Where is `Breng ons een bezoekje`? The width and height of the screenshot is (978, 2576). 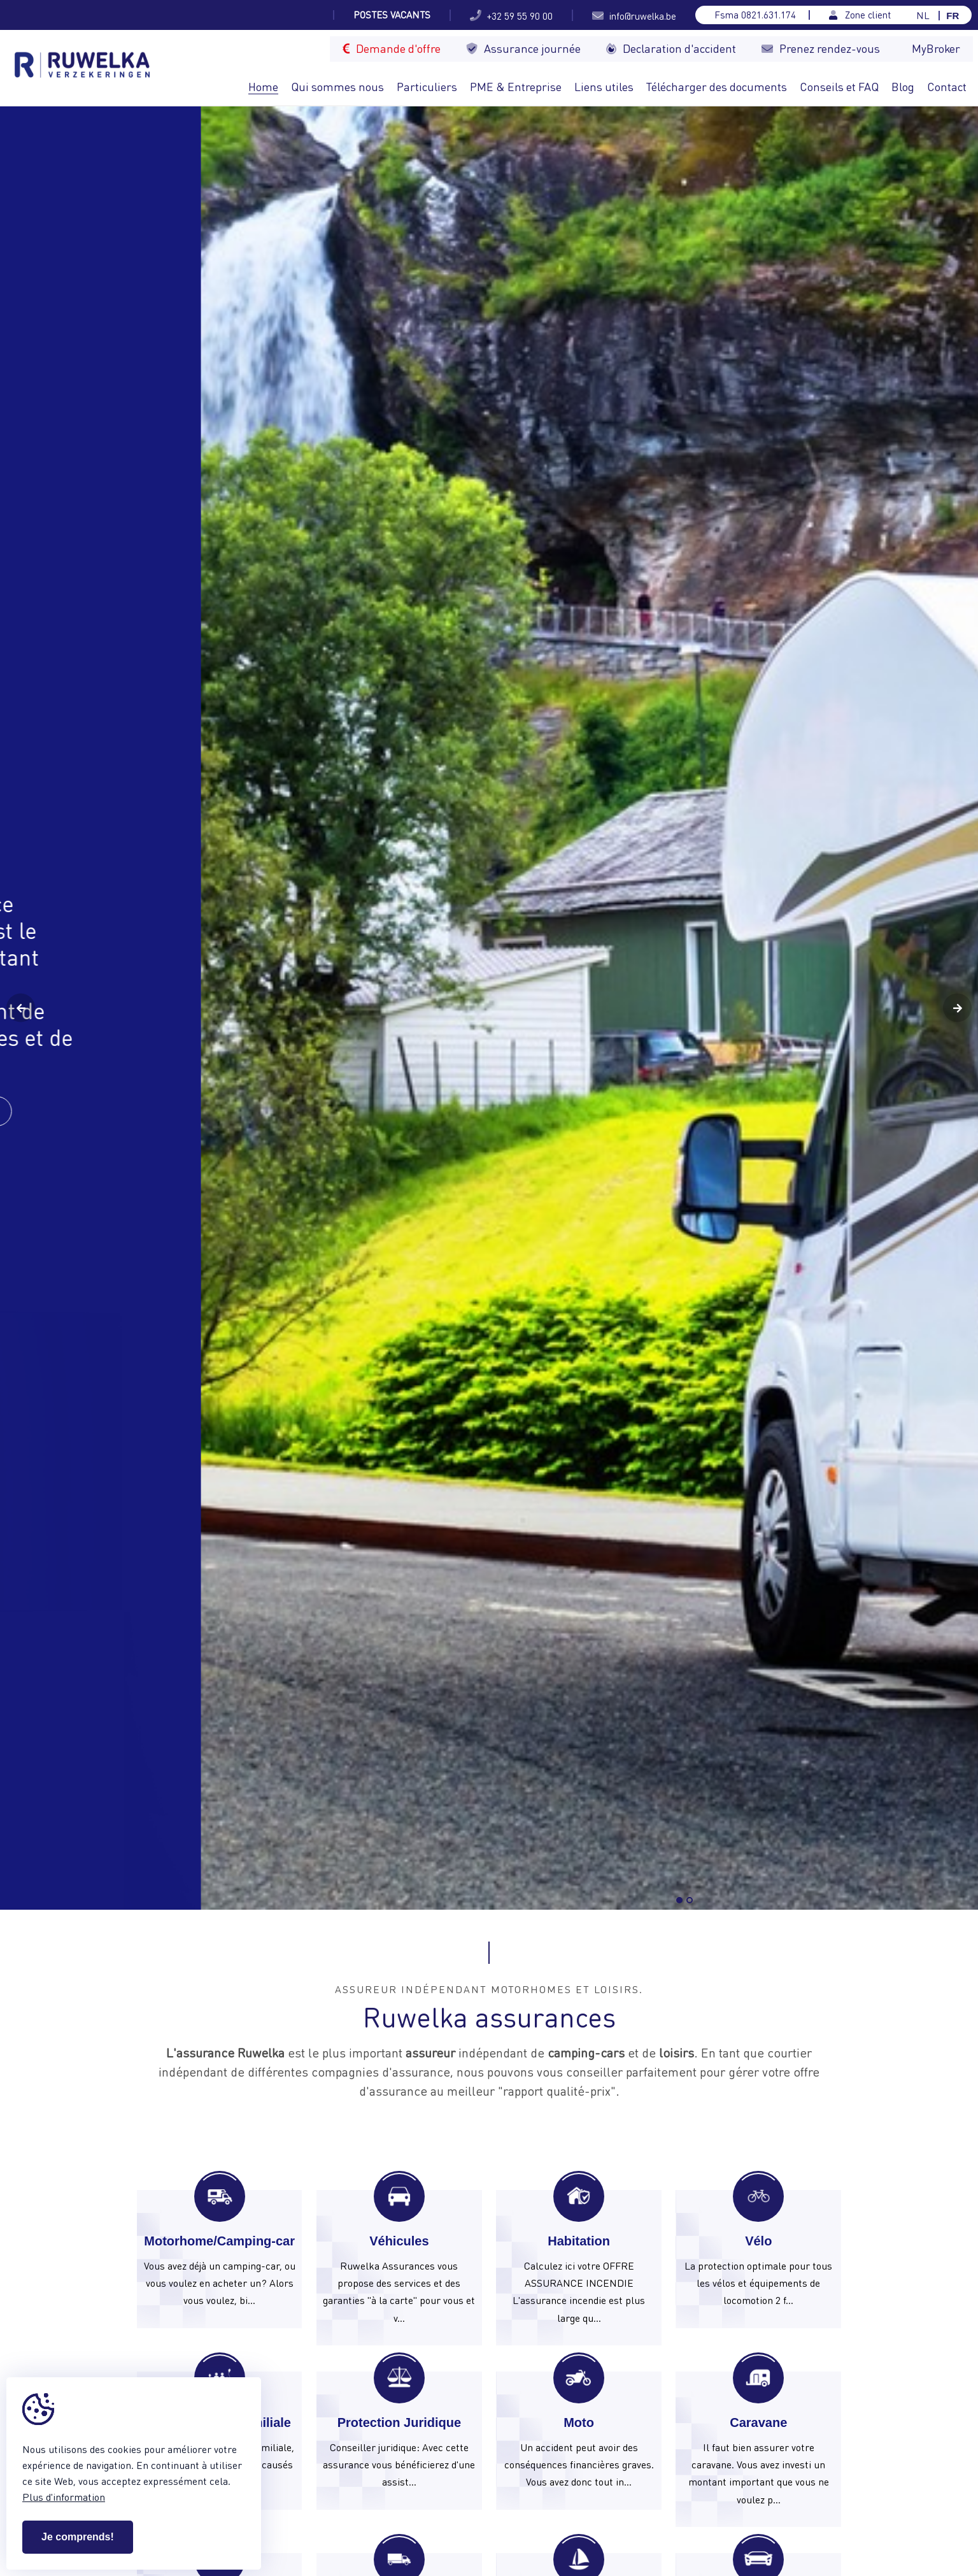
Breng ons een bezoekje is located at coordinates (780, 1847).